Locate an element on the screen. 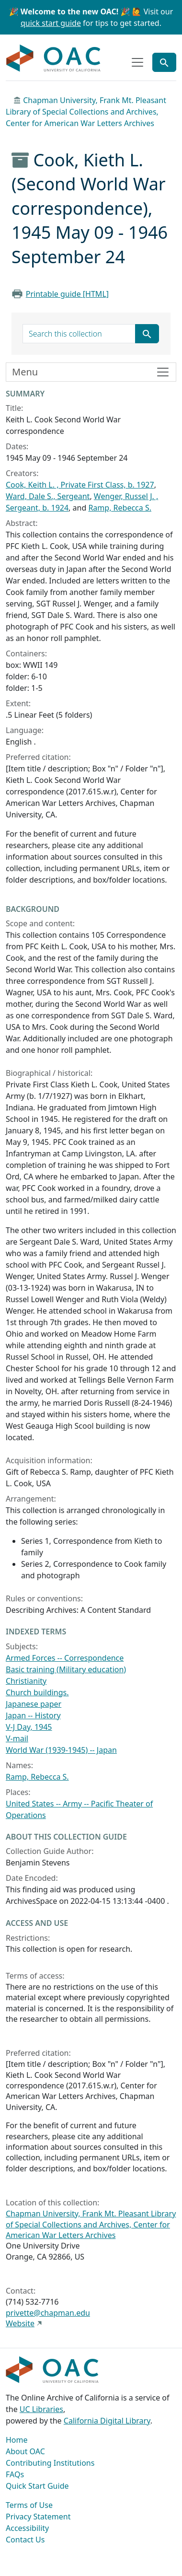 This screenshot has width=182, height=2576. Home is located at coordinates (17, 2440).